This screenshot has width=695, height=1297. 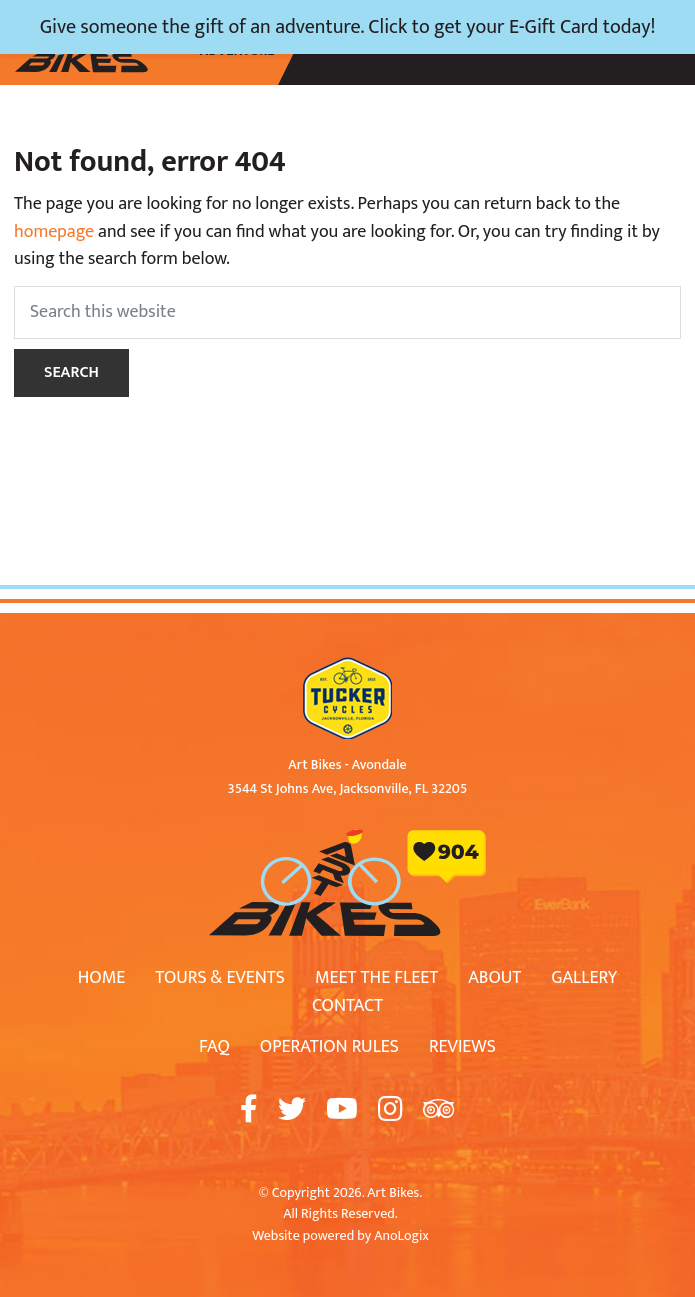 What do you see at coordinates (401, 1235) in the screenshot?
I see `AnoLogix` at bounding box center [401, 1235].